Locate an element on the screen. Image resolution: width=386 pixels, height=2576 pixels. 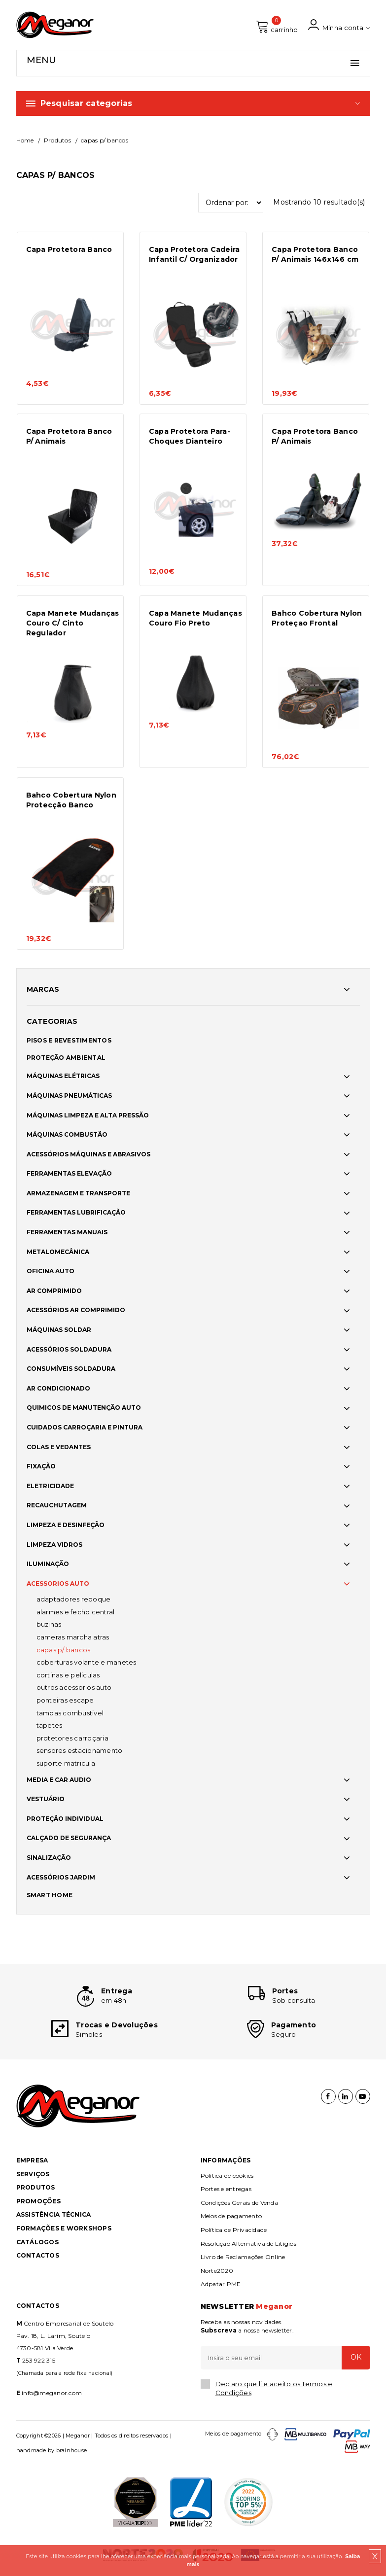
Capa Protetora Banco P/ Animais is located at coordinates (69, 436).